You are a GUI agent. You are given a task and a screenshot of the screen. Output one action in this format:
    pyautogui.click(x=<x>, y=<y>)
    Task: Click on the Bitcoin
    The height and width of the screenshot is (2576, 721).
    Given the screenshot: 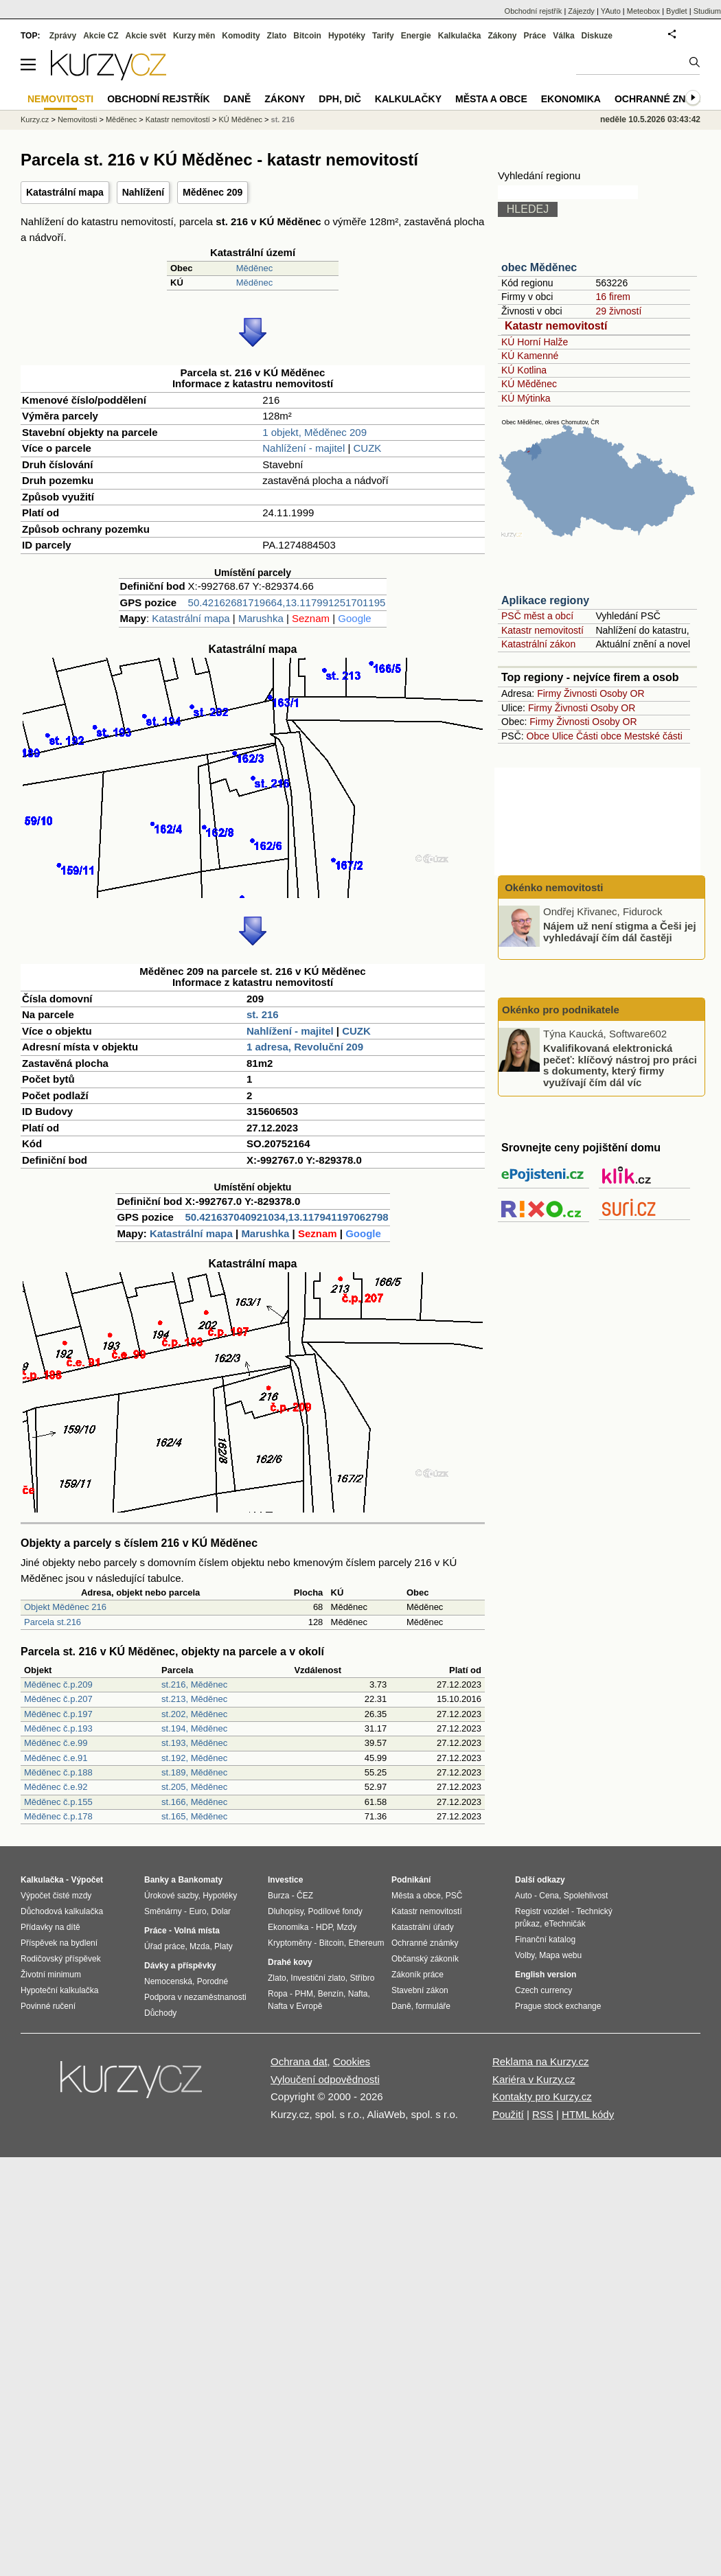 What is the action you would take?
    pyautogui.click(x=307, y=36)
    